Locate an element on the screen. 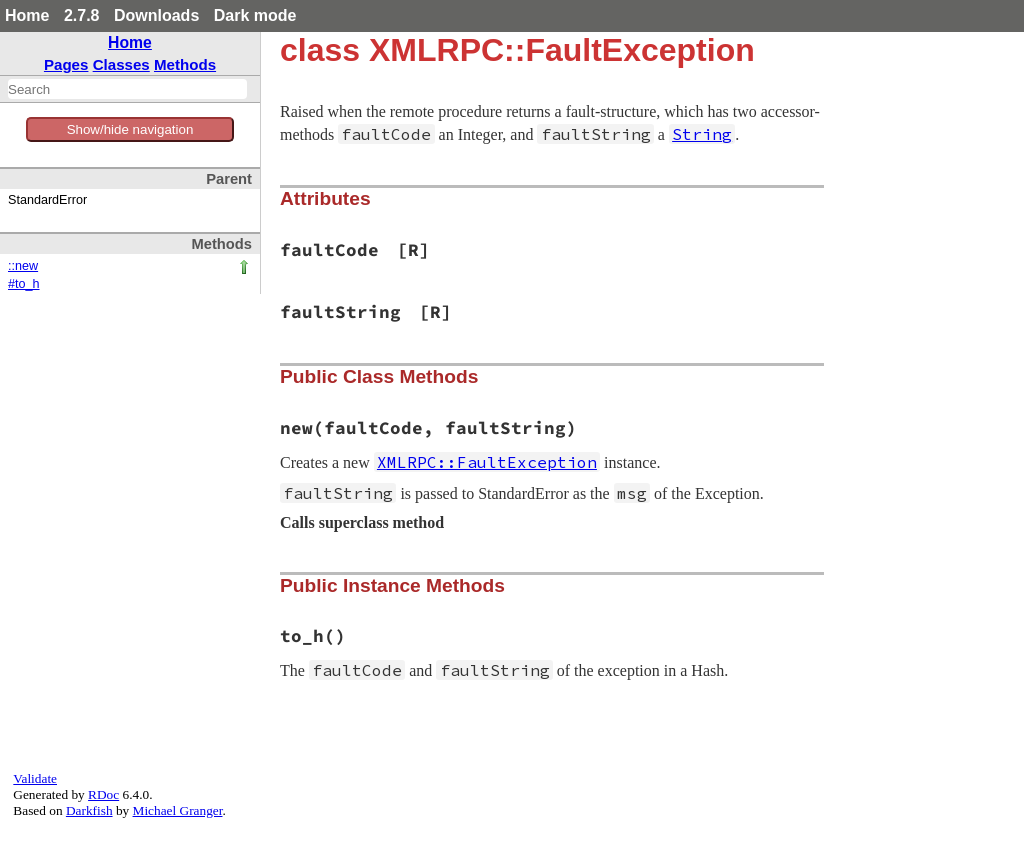  Dark mode is located at coordinates (255, 15).